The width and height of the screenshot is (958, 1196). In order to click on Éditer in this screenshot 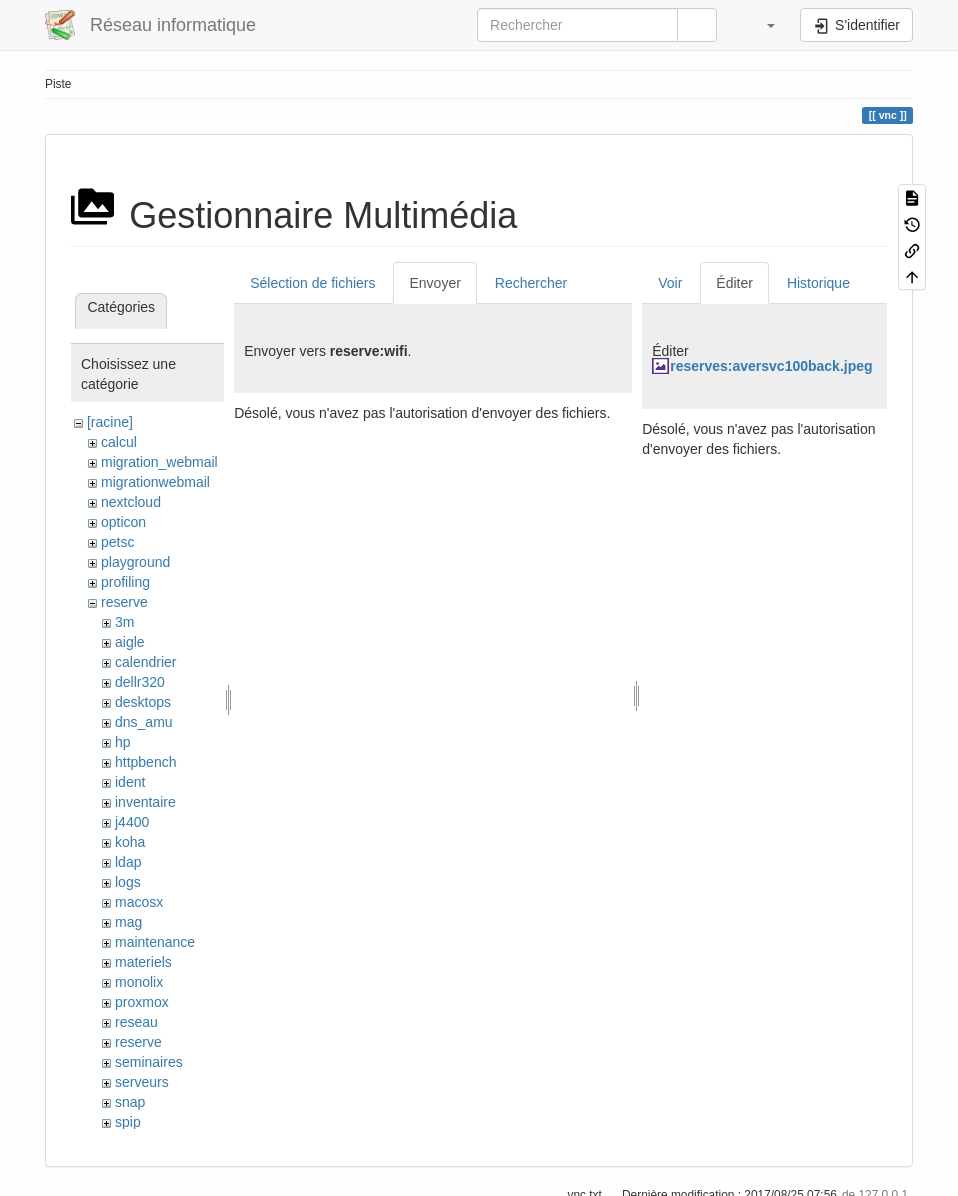, I will do `click(734, 283)`.